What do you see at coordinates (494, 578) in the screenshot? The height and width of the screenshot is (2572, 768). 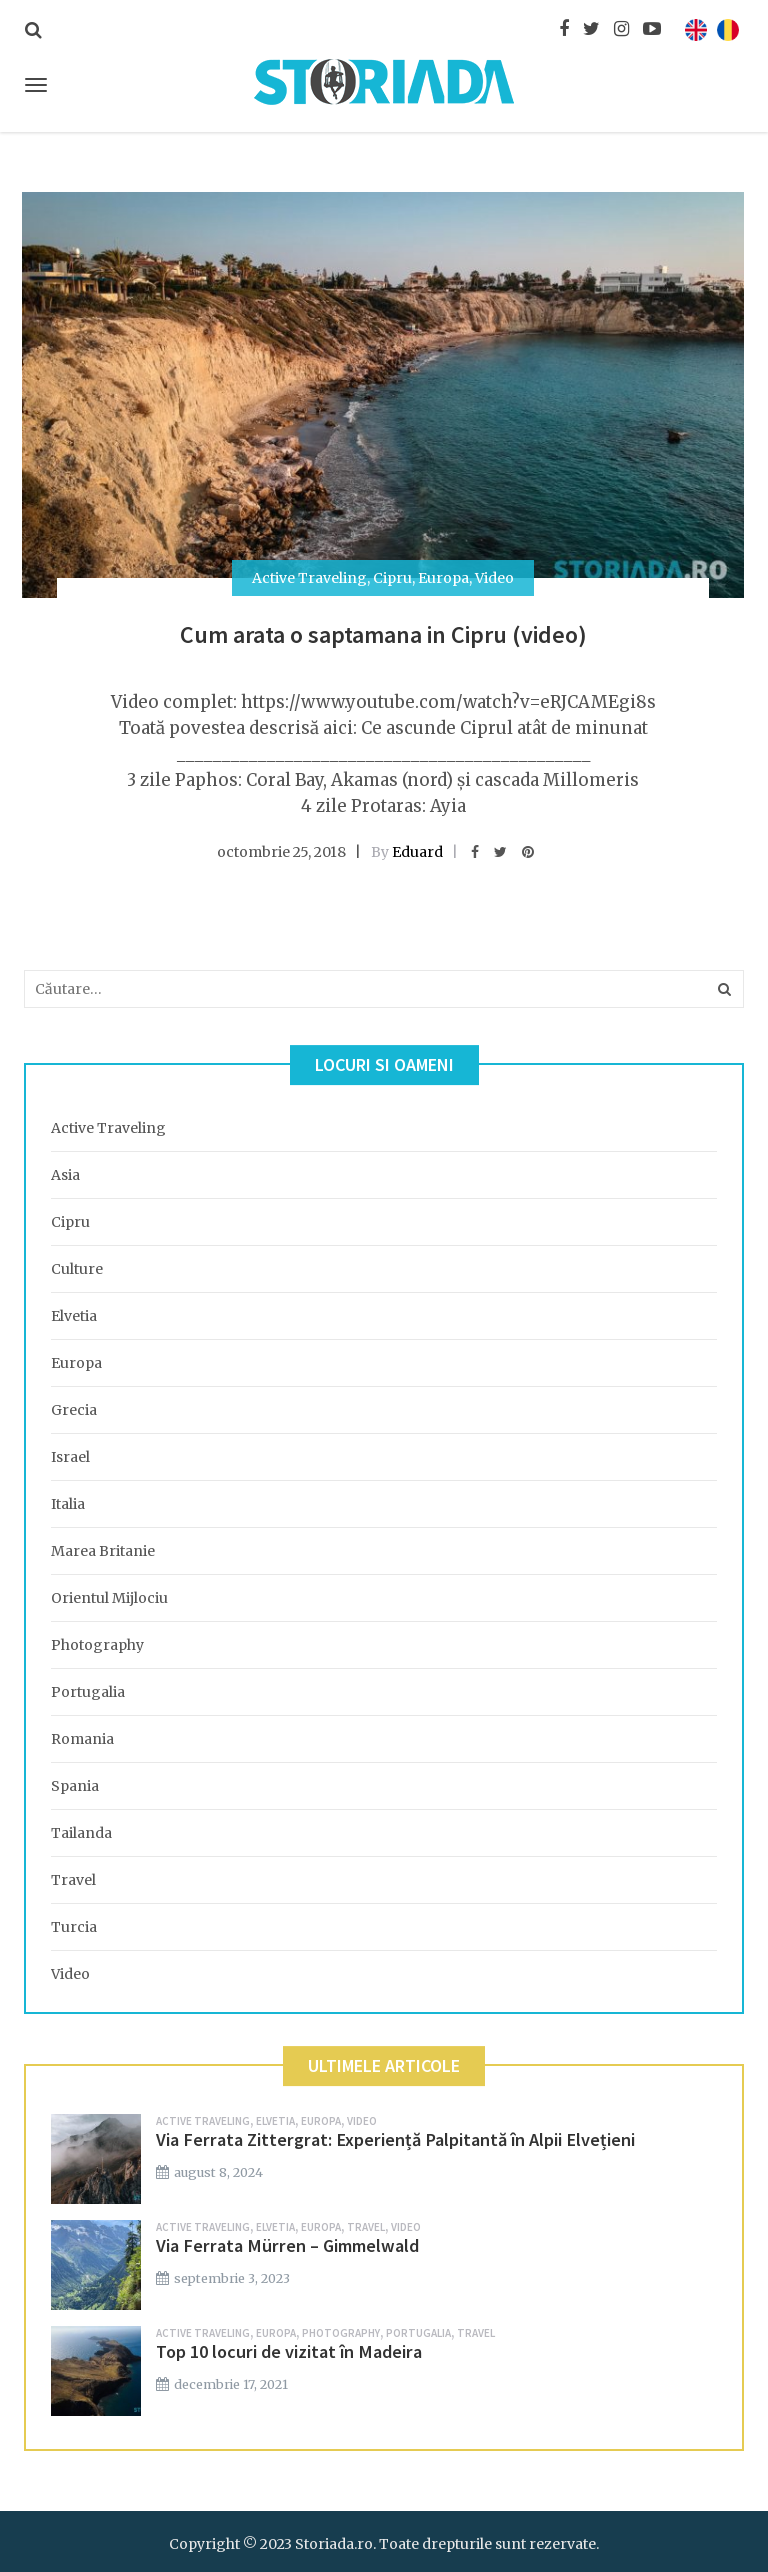 I see `Video` at bounding box center [494, 578].